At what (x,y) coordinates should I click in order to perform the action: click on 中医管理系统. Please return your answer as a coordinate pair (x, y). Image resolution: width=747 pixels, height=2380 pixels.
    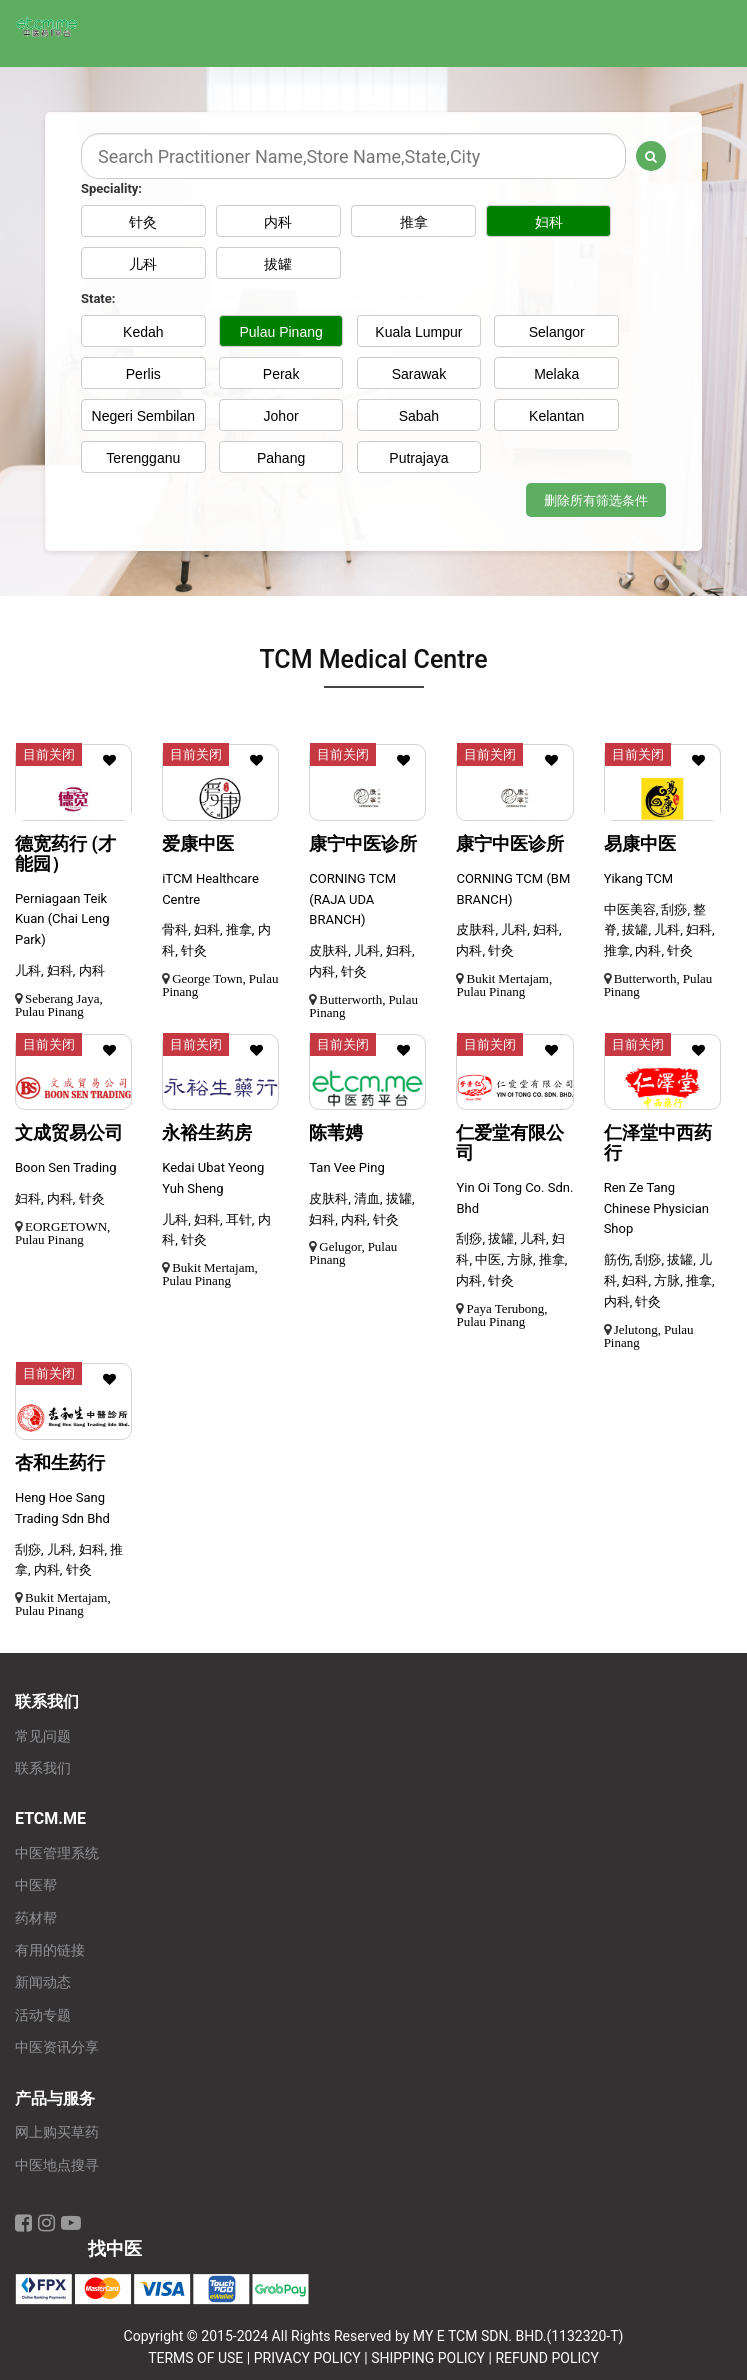
    Looking at the image, I should click on (57, 1853).